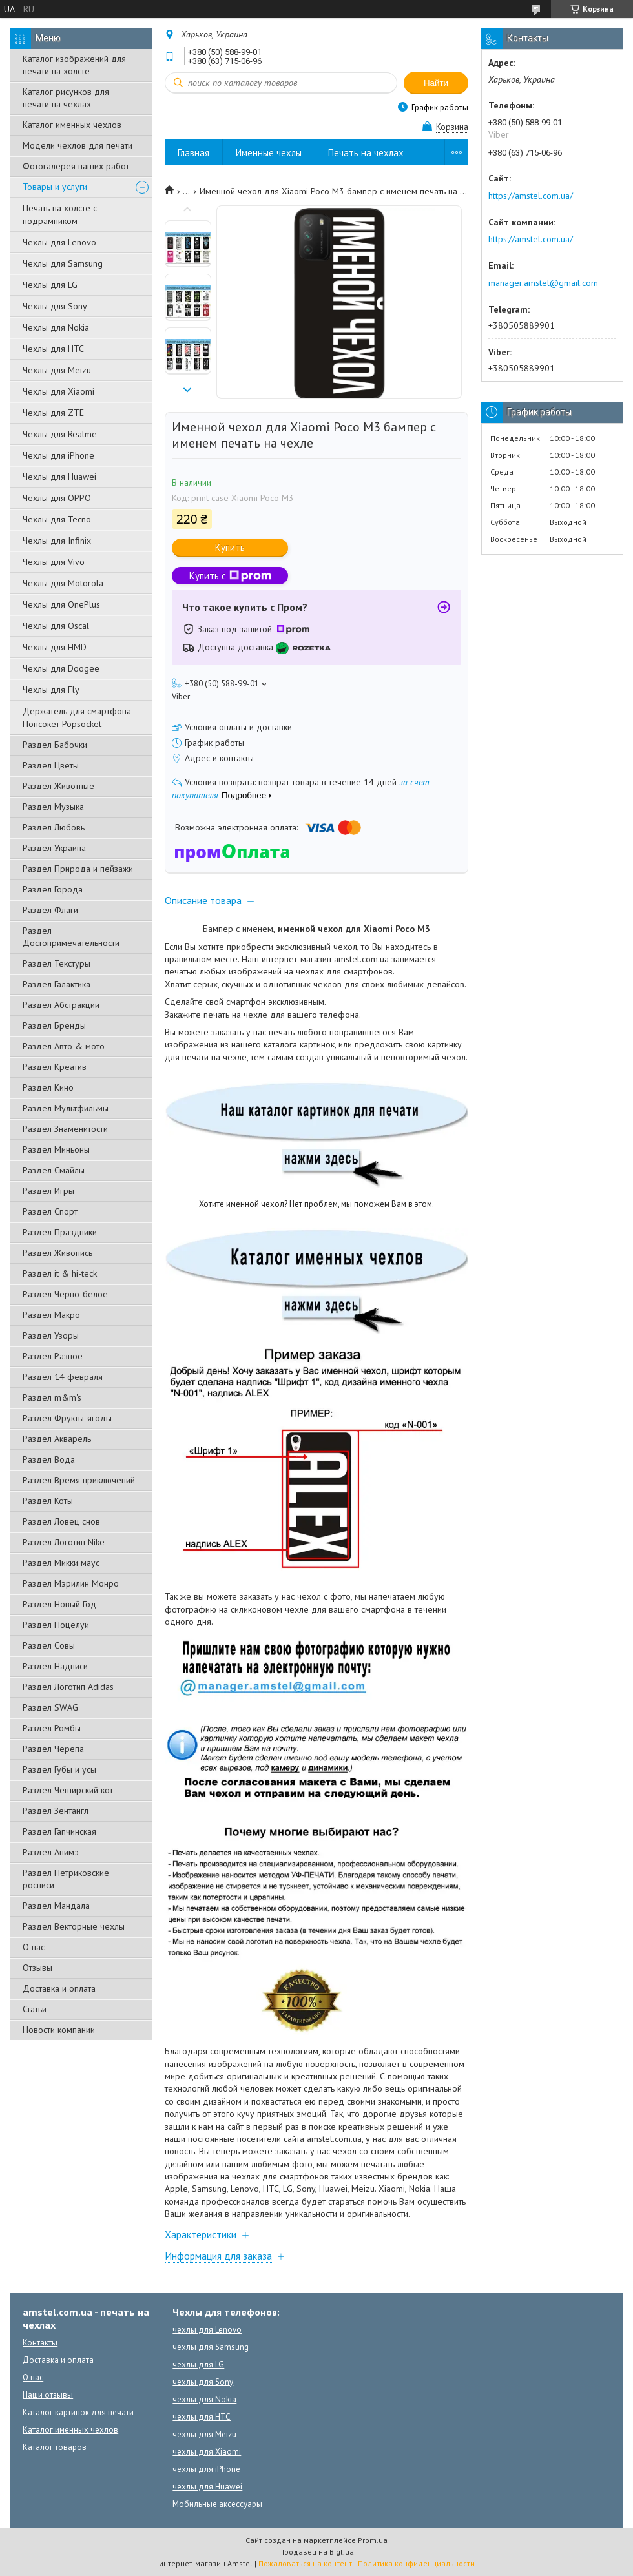  I want to click on чехлы для iPhone, so click(206, 2469).